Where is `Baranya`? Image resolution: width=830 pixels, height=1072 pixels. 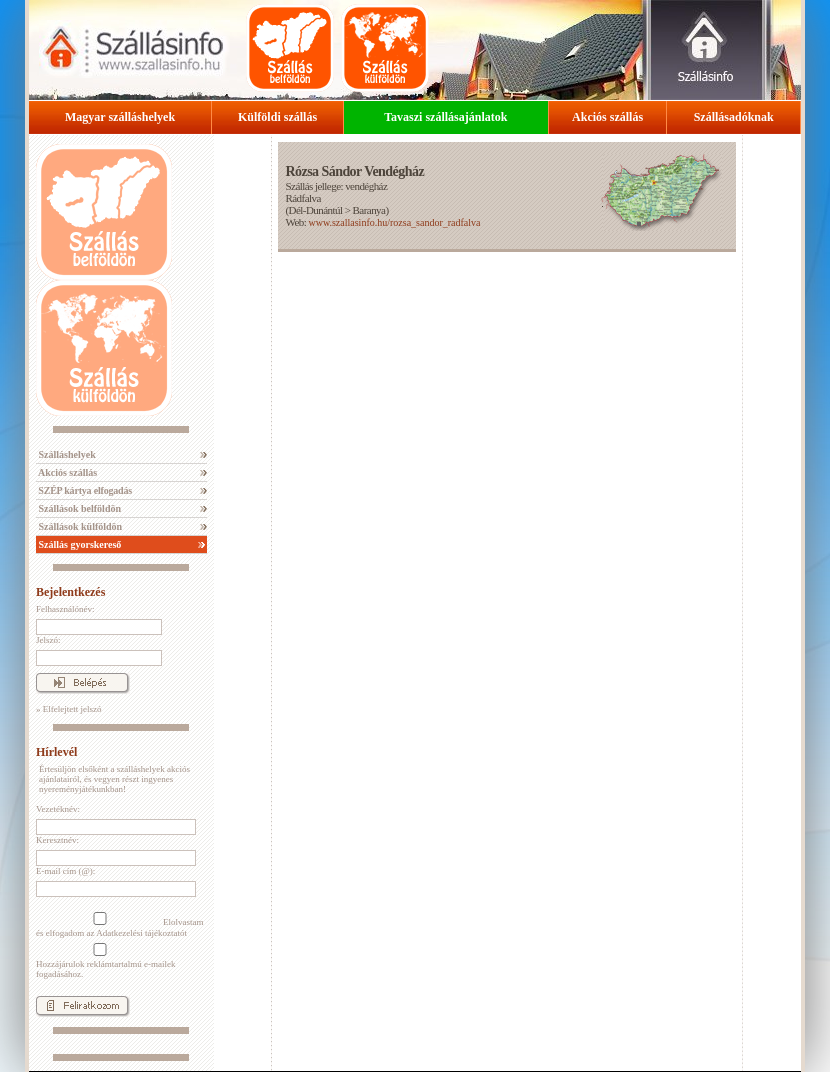 Baranya is located at coordinates (369, 210).